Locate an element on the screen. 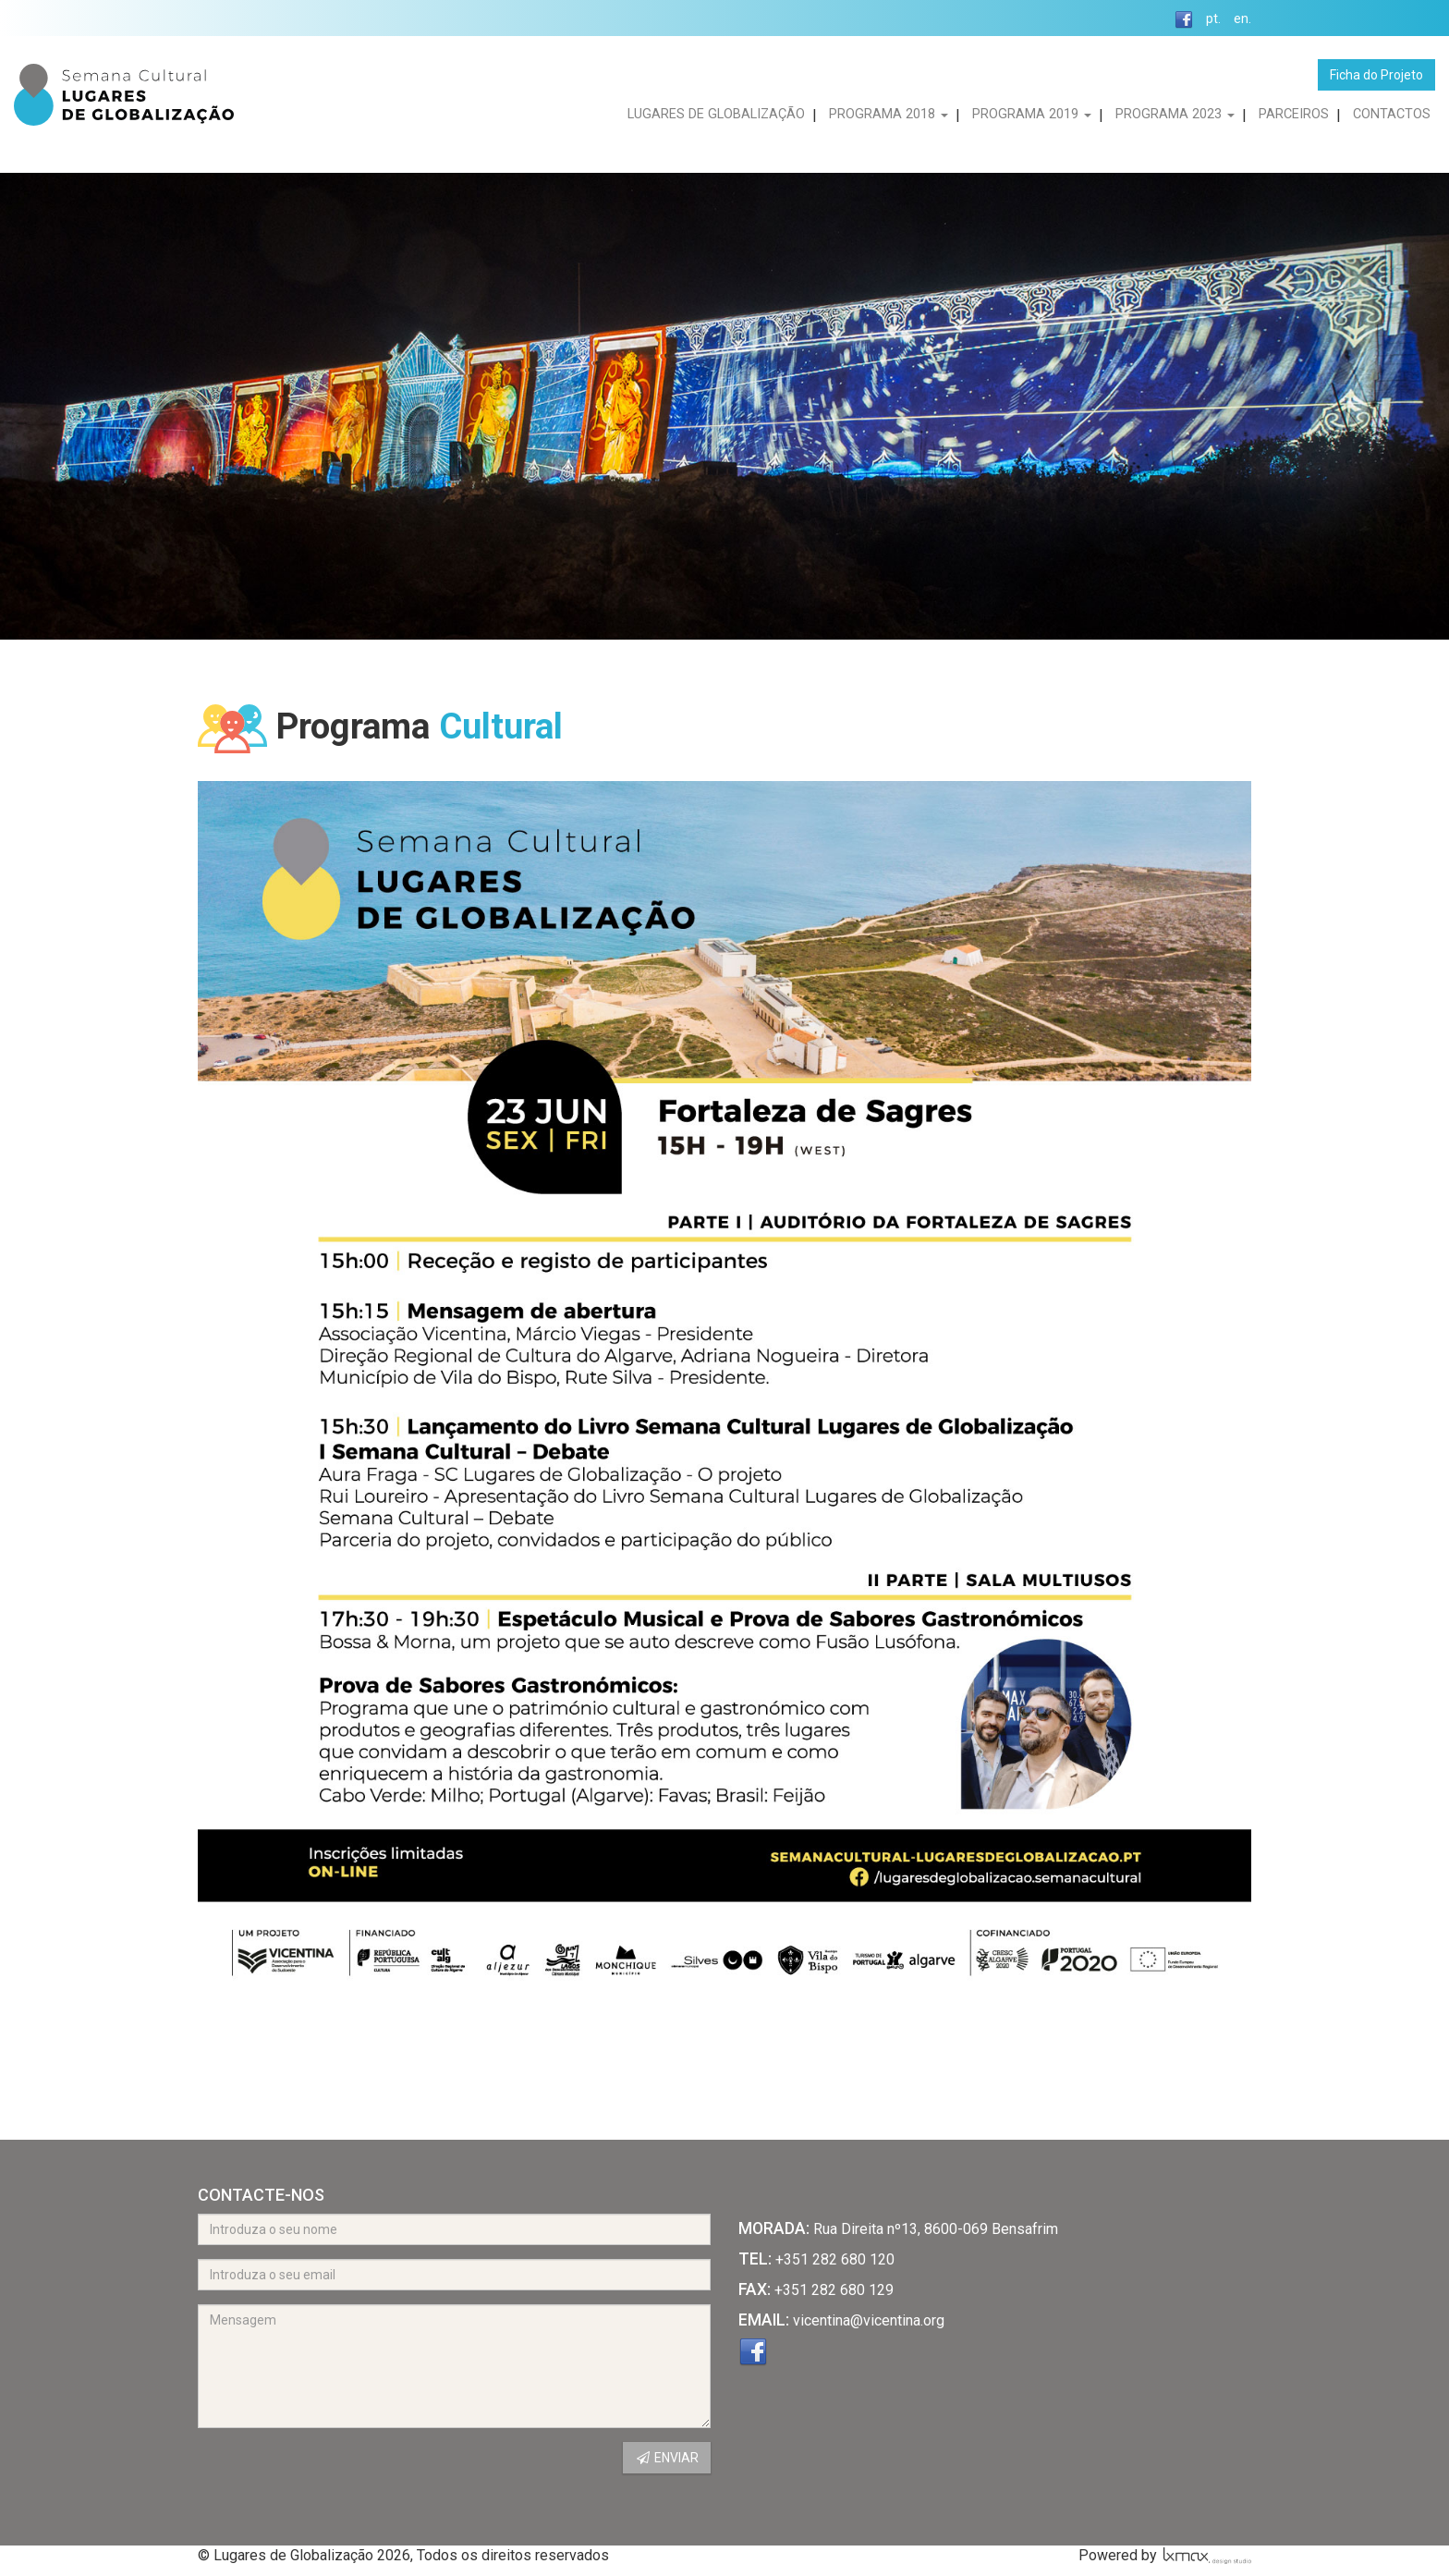  en. is located at coordinates (1242, 19).